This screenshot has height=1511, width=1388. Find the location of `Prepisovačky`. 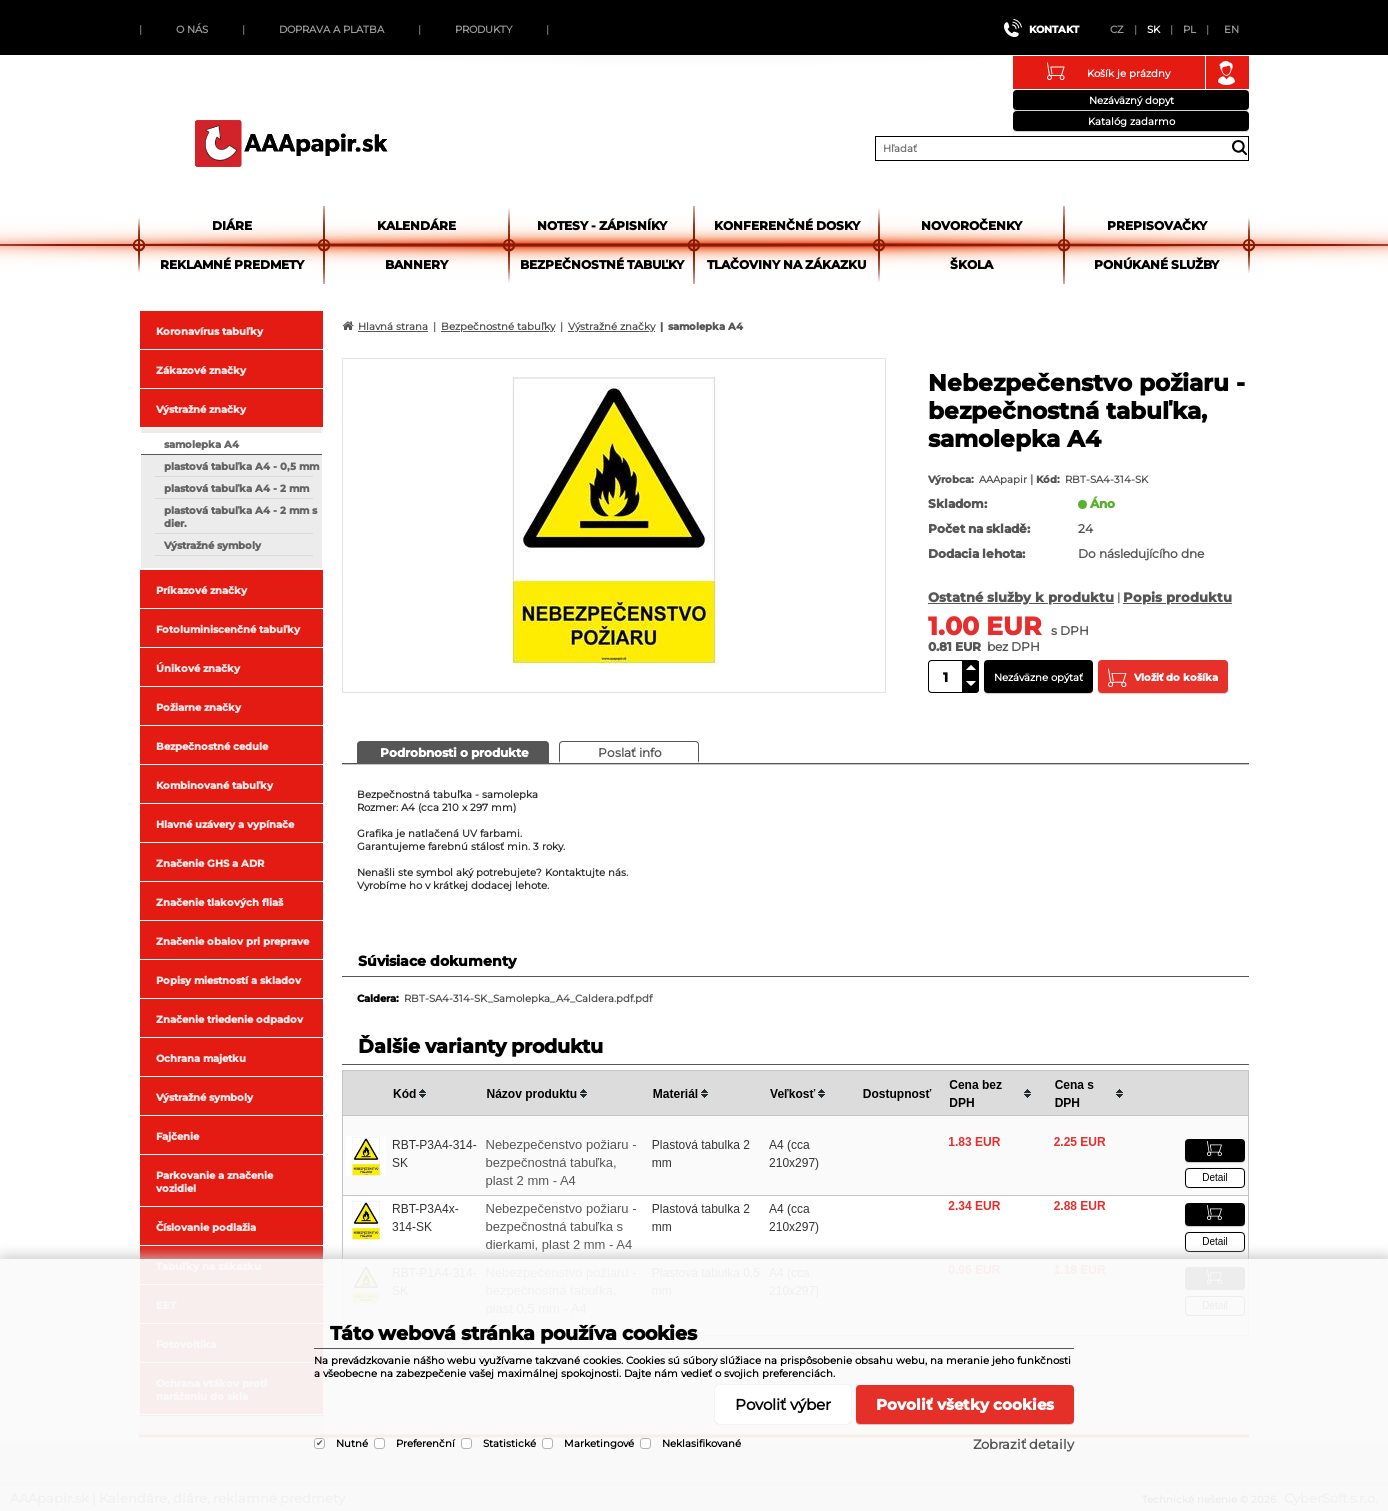

Prepisovačky is located at coordinates (1157, 225).